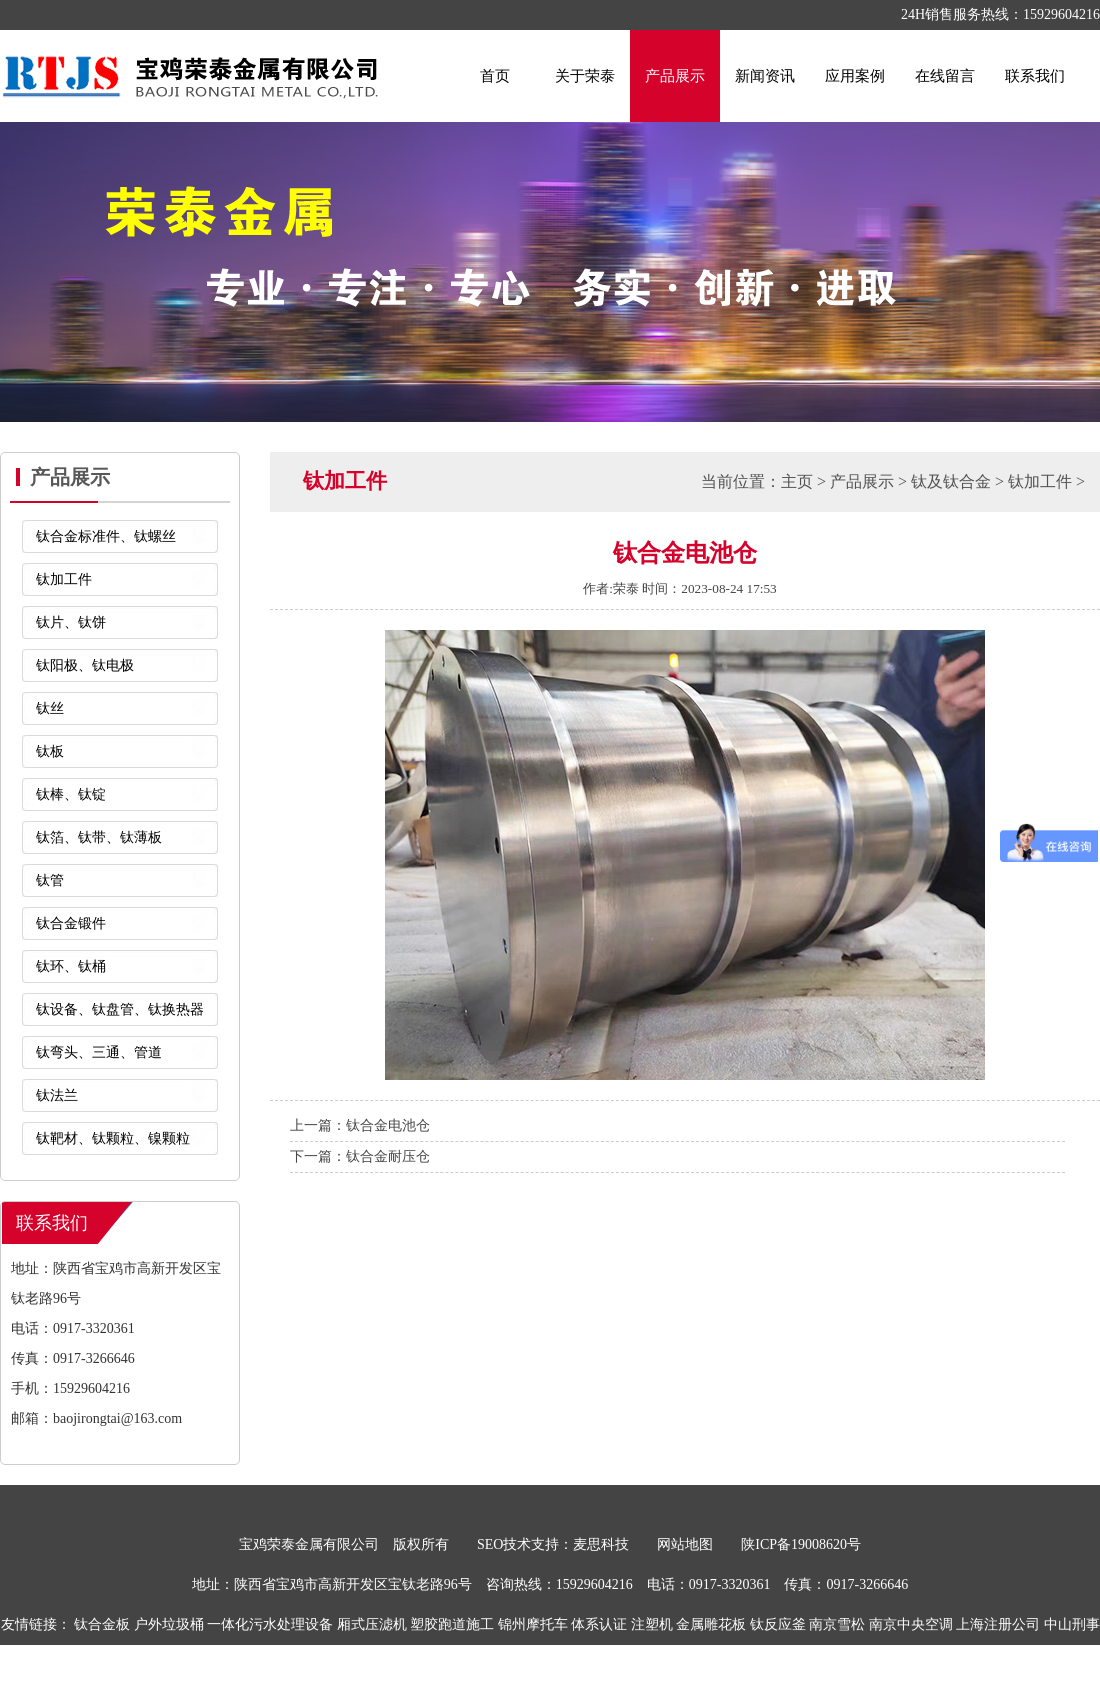 The width and height of the screenshot is (1100, 1685). Describe the element at coordinates (911, 1624) in the screenshot. I see `南京中央空调` at that location.